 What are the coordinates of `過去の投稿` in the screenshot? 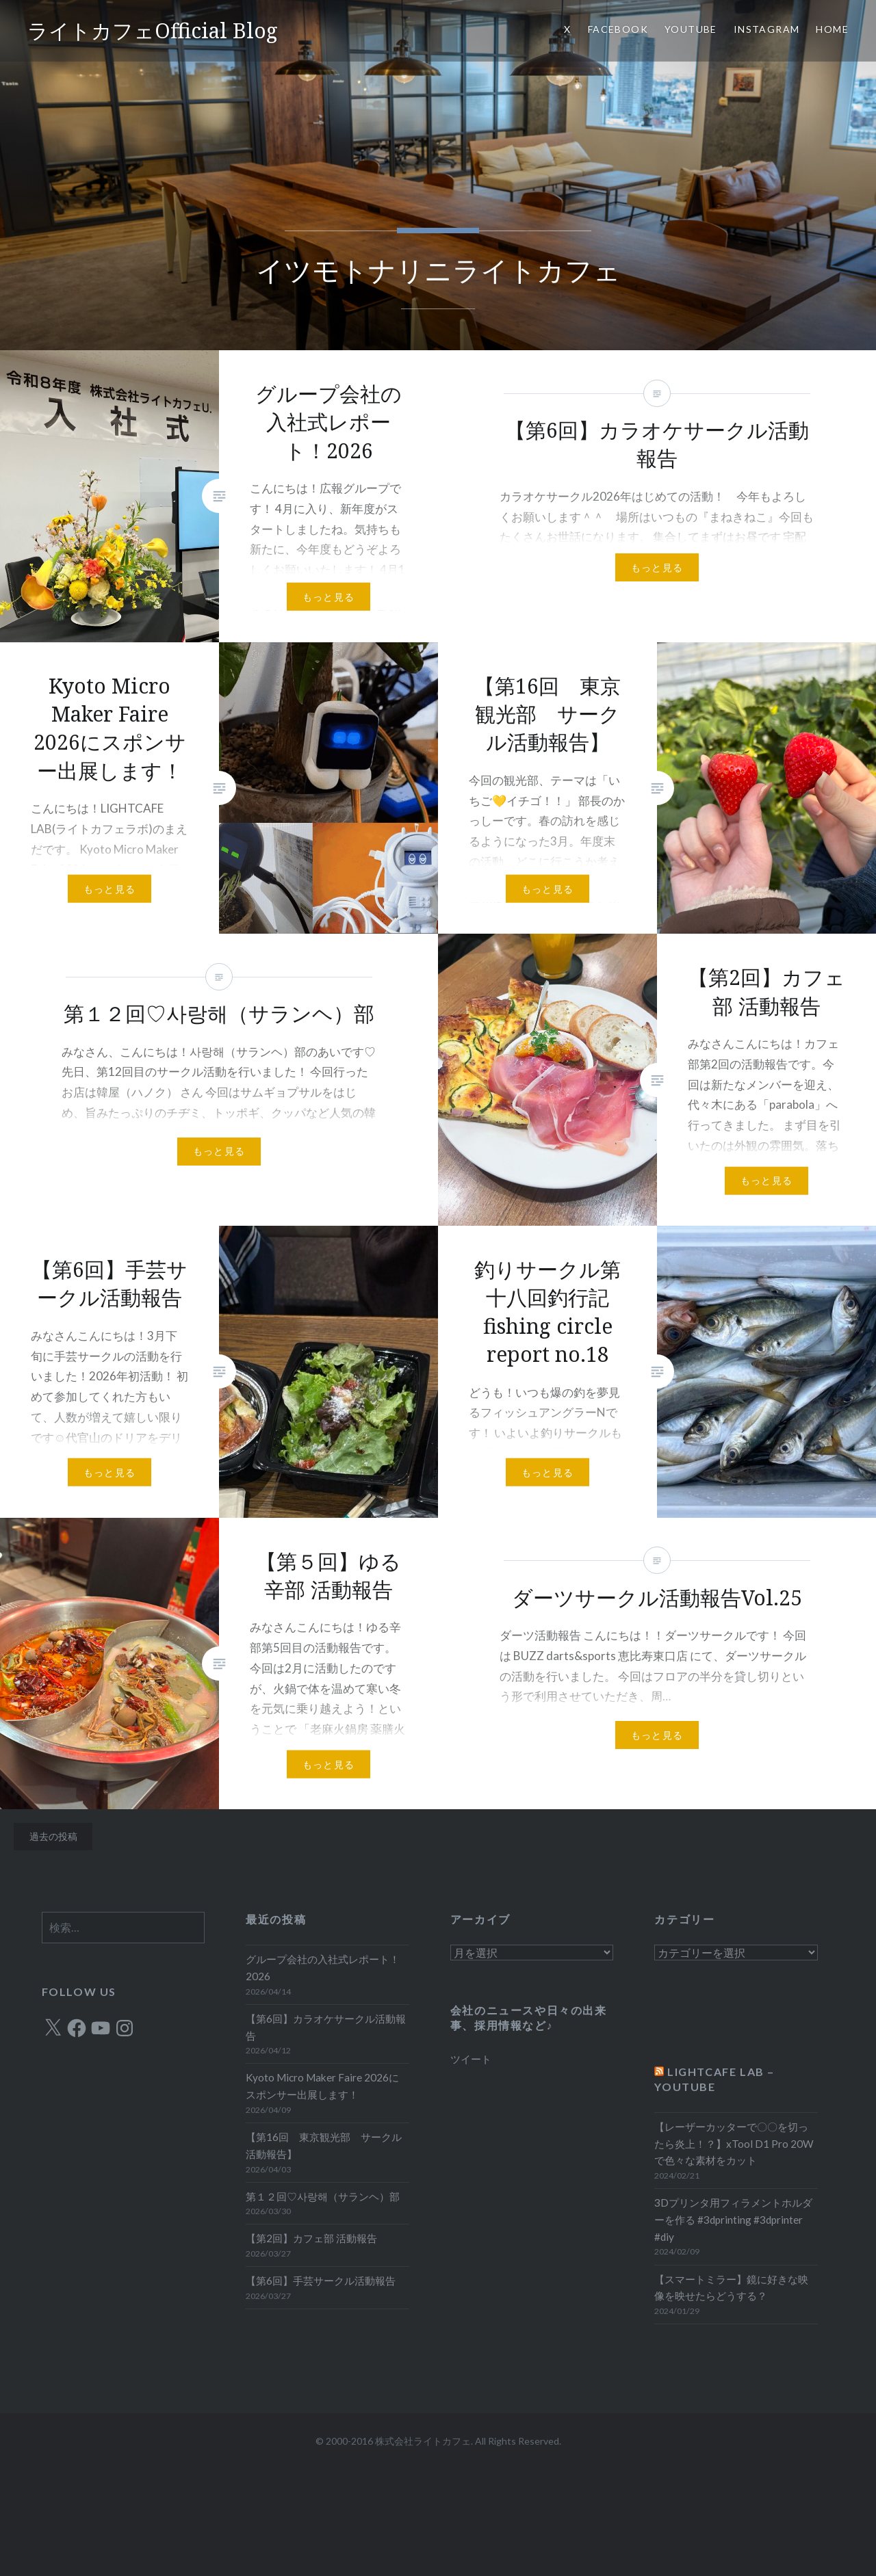 It's located at (53, 1836).